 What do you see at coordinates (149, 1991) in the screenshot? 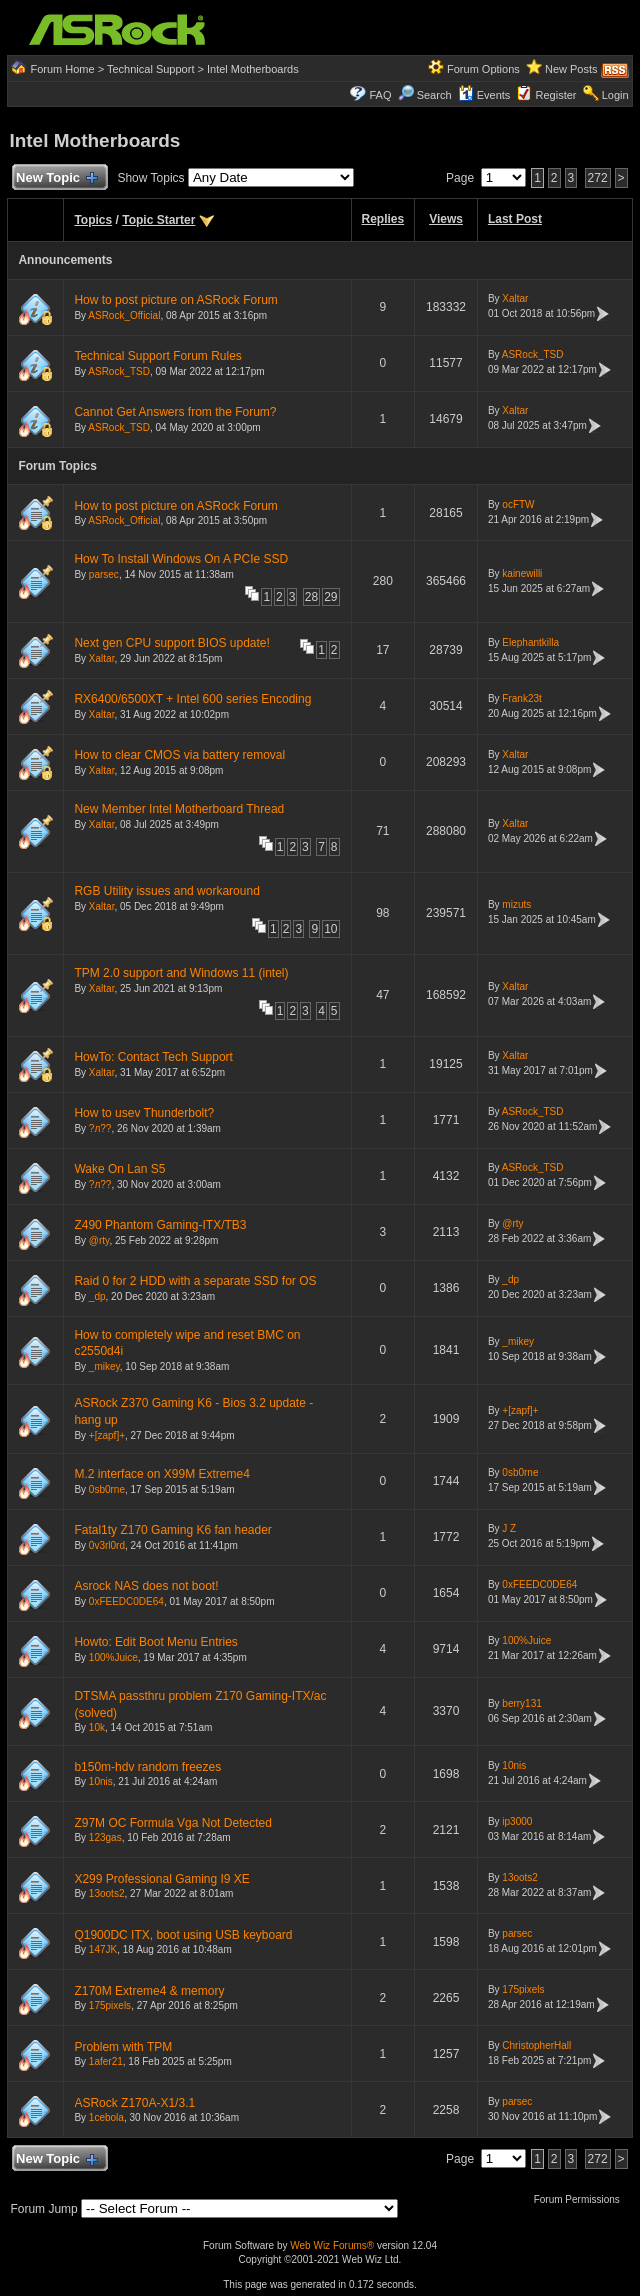
I see `Z170M Extreme4 & memory` at bounding box center [149, 1991].